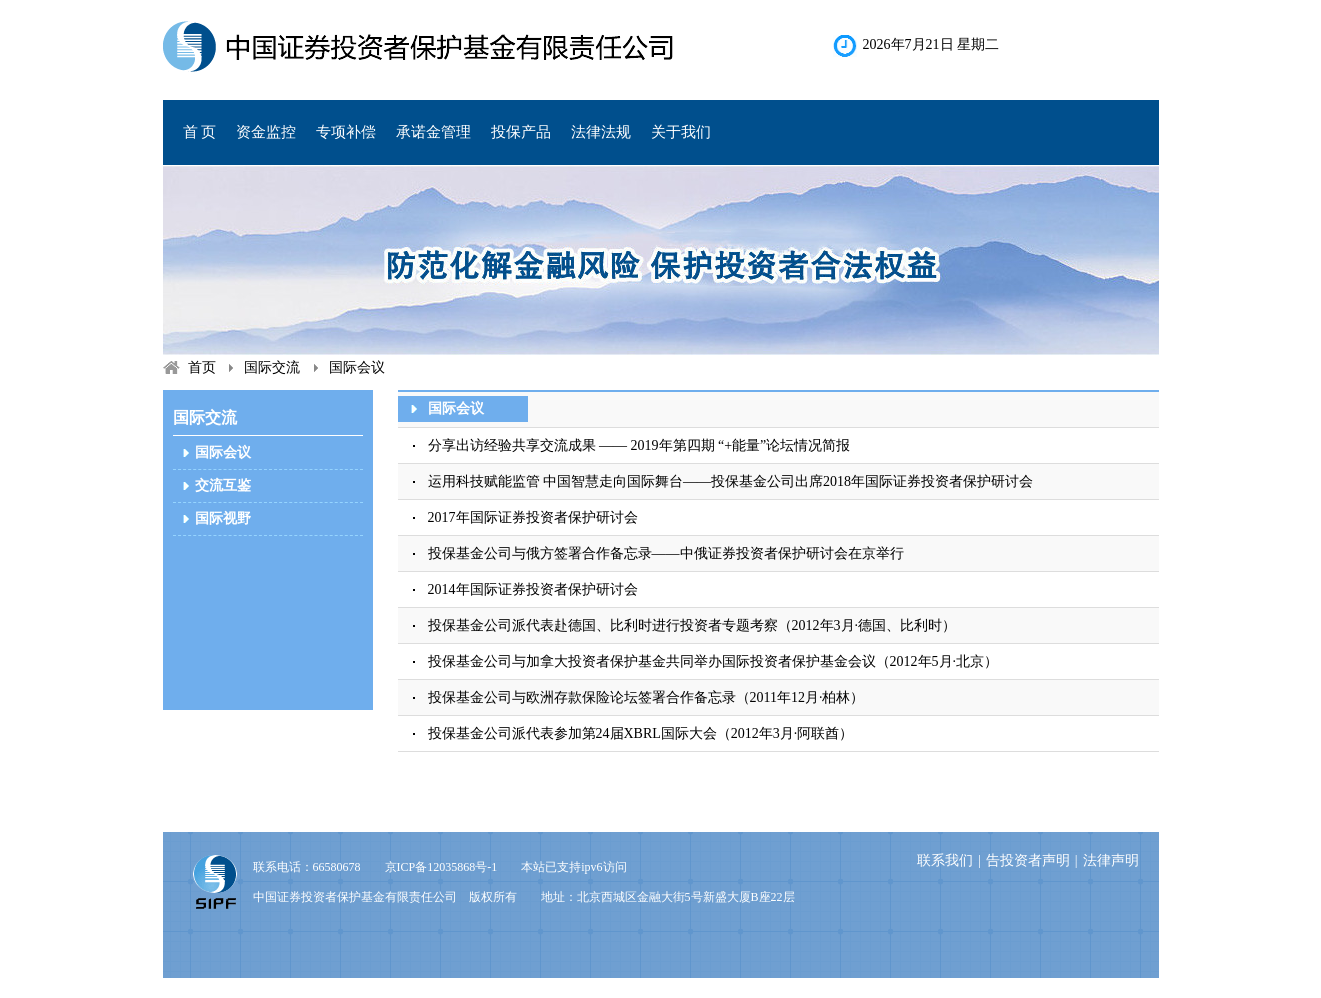 This screenshot has width=1321, height=998. What do you see at coordinates (1111, 860) in the screenshot?
I see `法律声明` at bounding box center [1111, 860].